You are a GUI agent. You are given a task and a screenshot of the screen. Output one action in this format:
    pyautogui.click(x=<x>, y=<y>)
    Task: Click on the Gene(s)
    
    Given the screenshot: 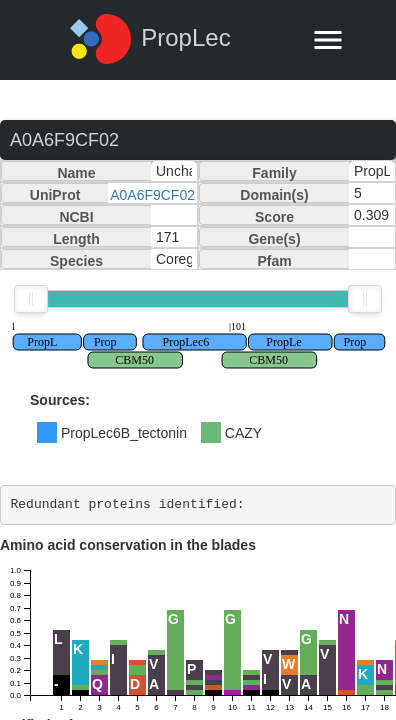 What is the action you would take?
    pyautogui.click(x=274, y=239)
    